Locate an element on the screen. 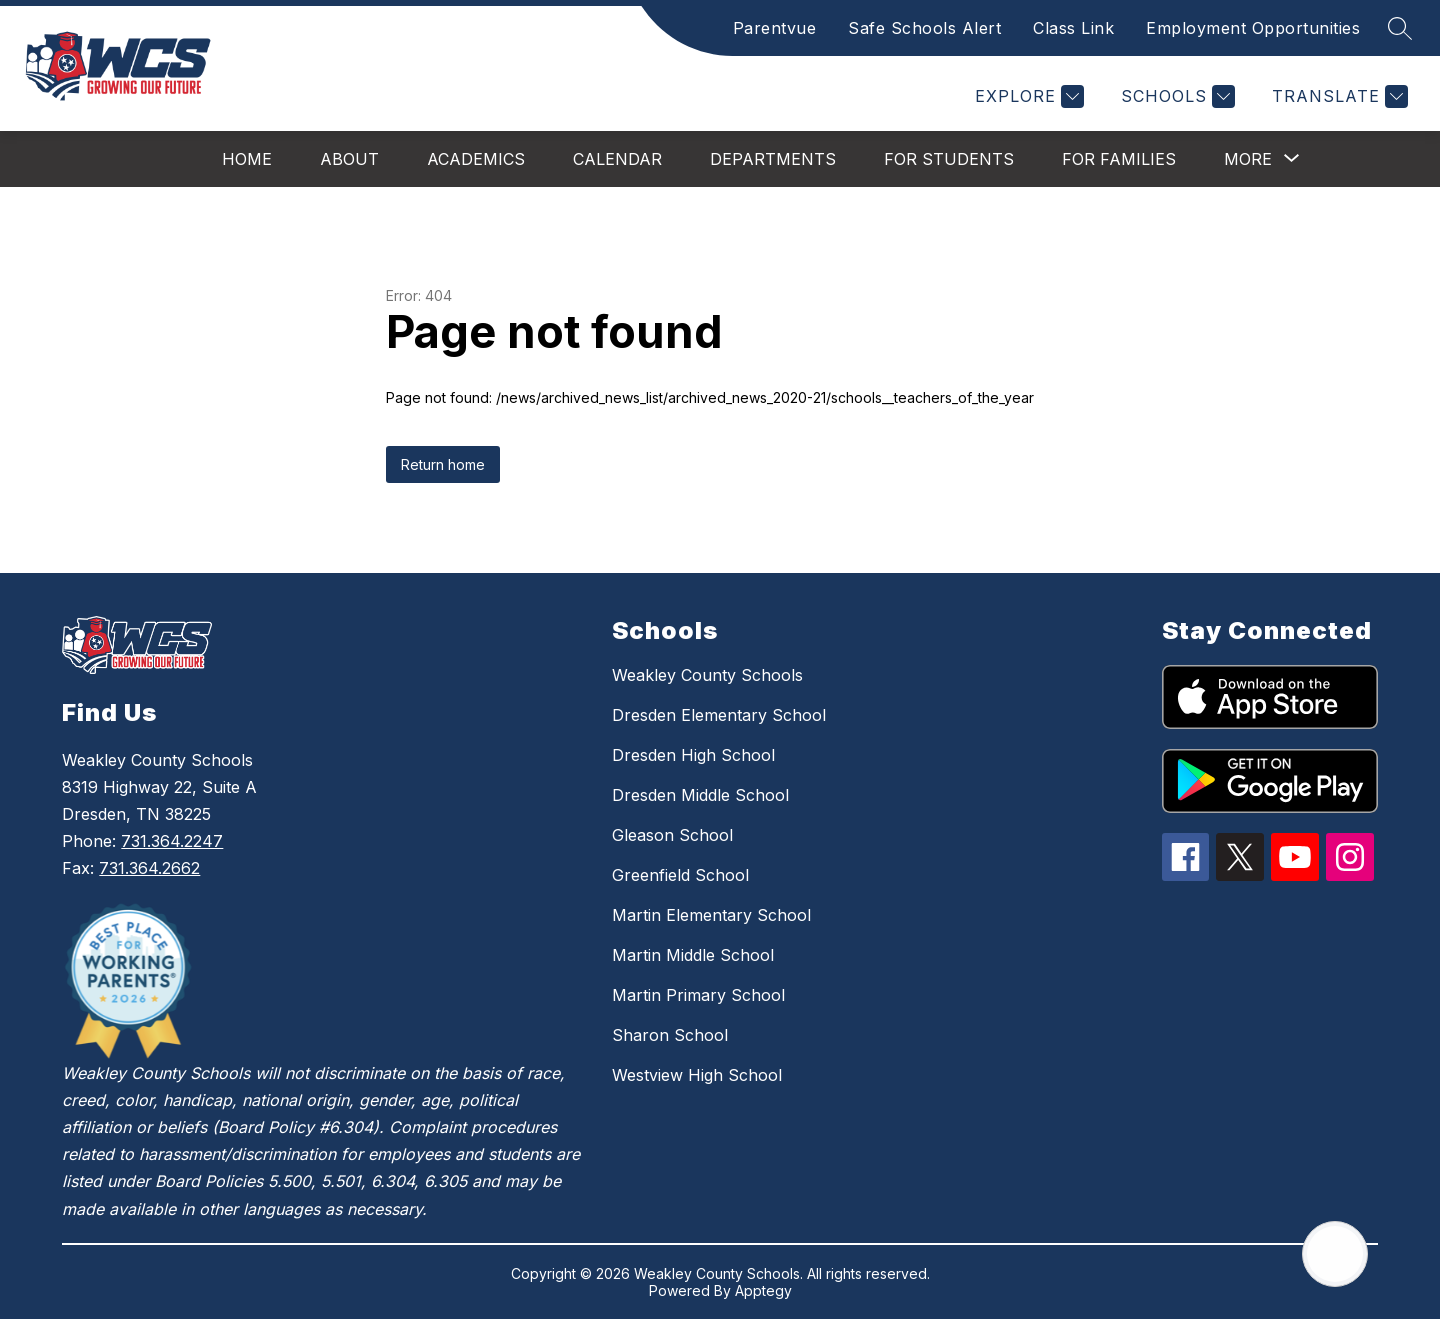 This screenshot has height=1319, width=1440. [Show submenu for More] is located at coordinates (1248, 159).